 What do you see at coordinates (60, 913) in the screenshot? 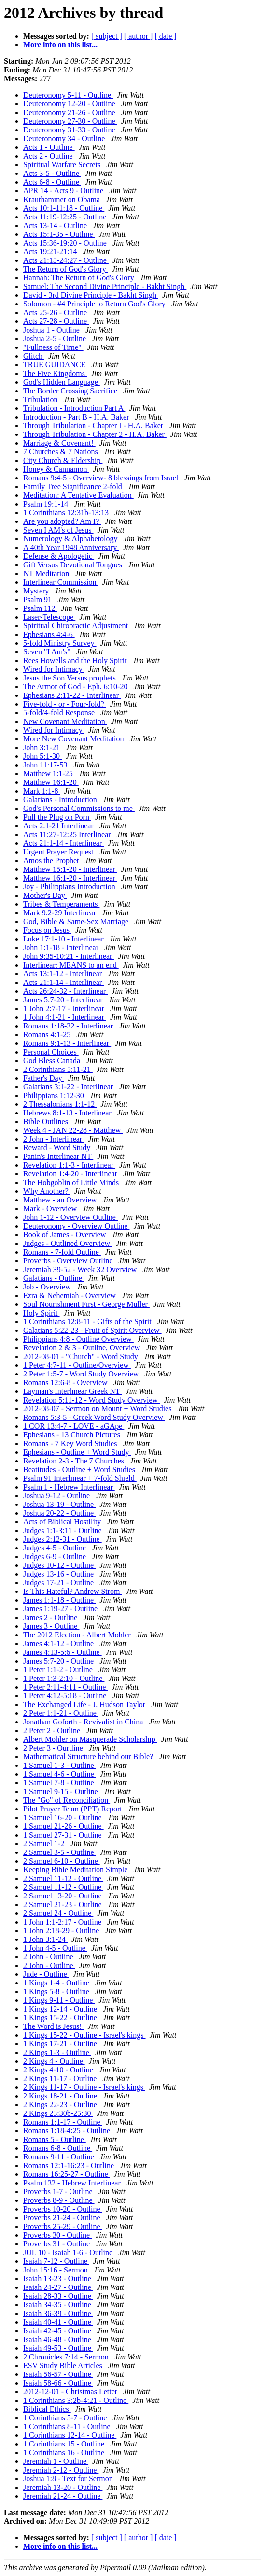
I see `Mark 9:2-29 Interlinear` at bounding box center [60, 913].